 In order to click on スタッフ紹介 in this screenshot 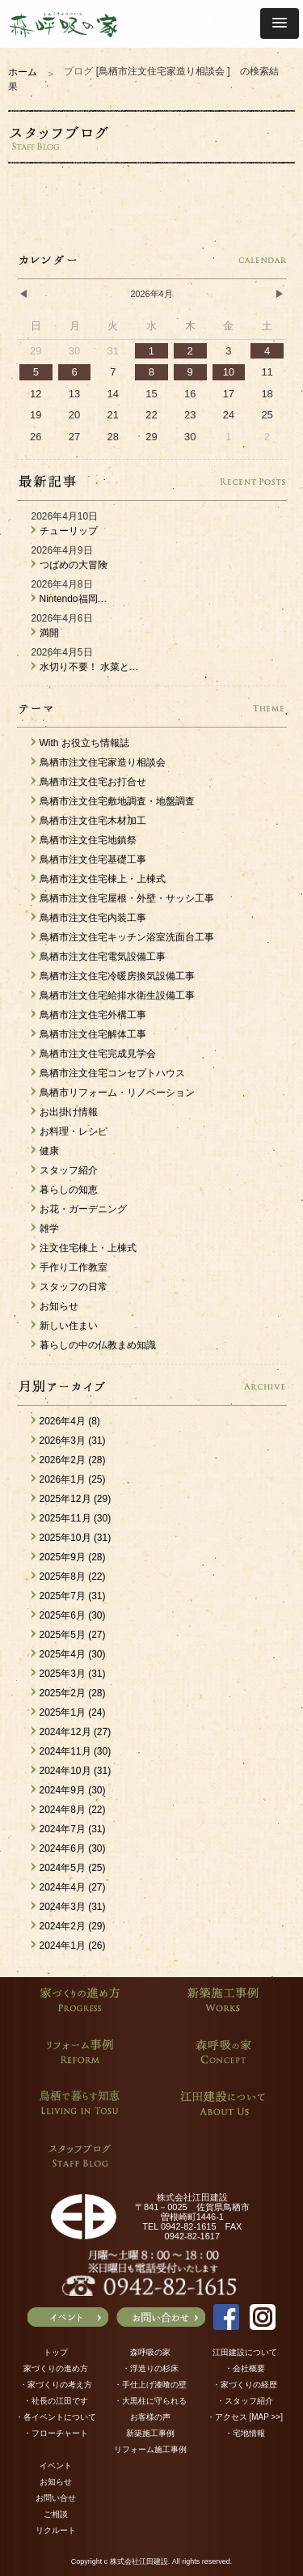, I will do `click(65, 1170)`.